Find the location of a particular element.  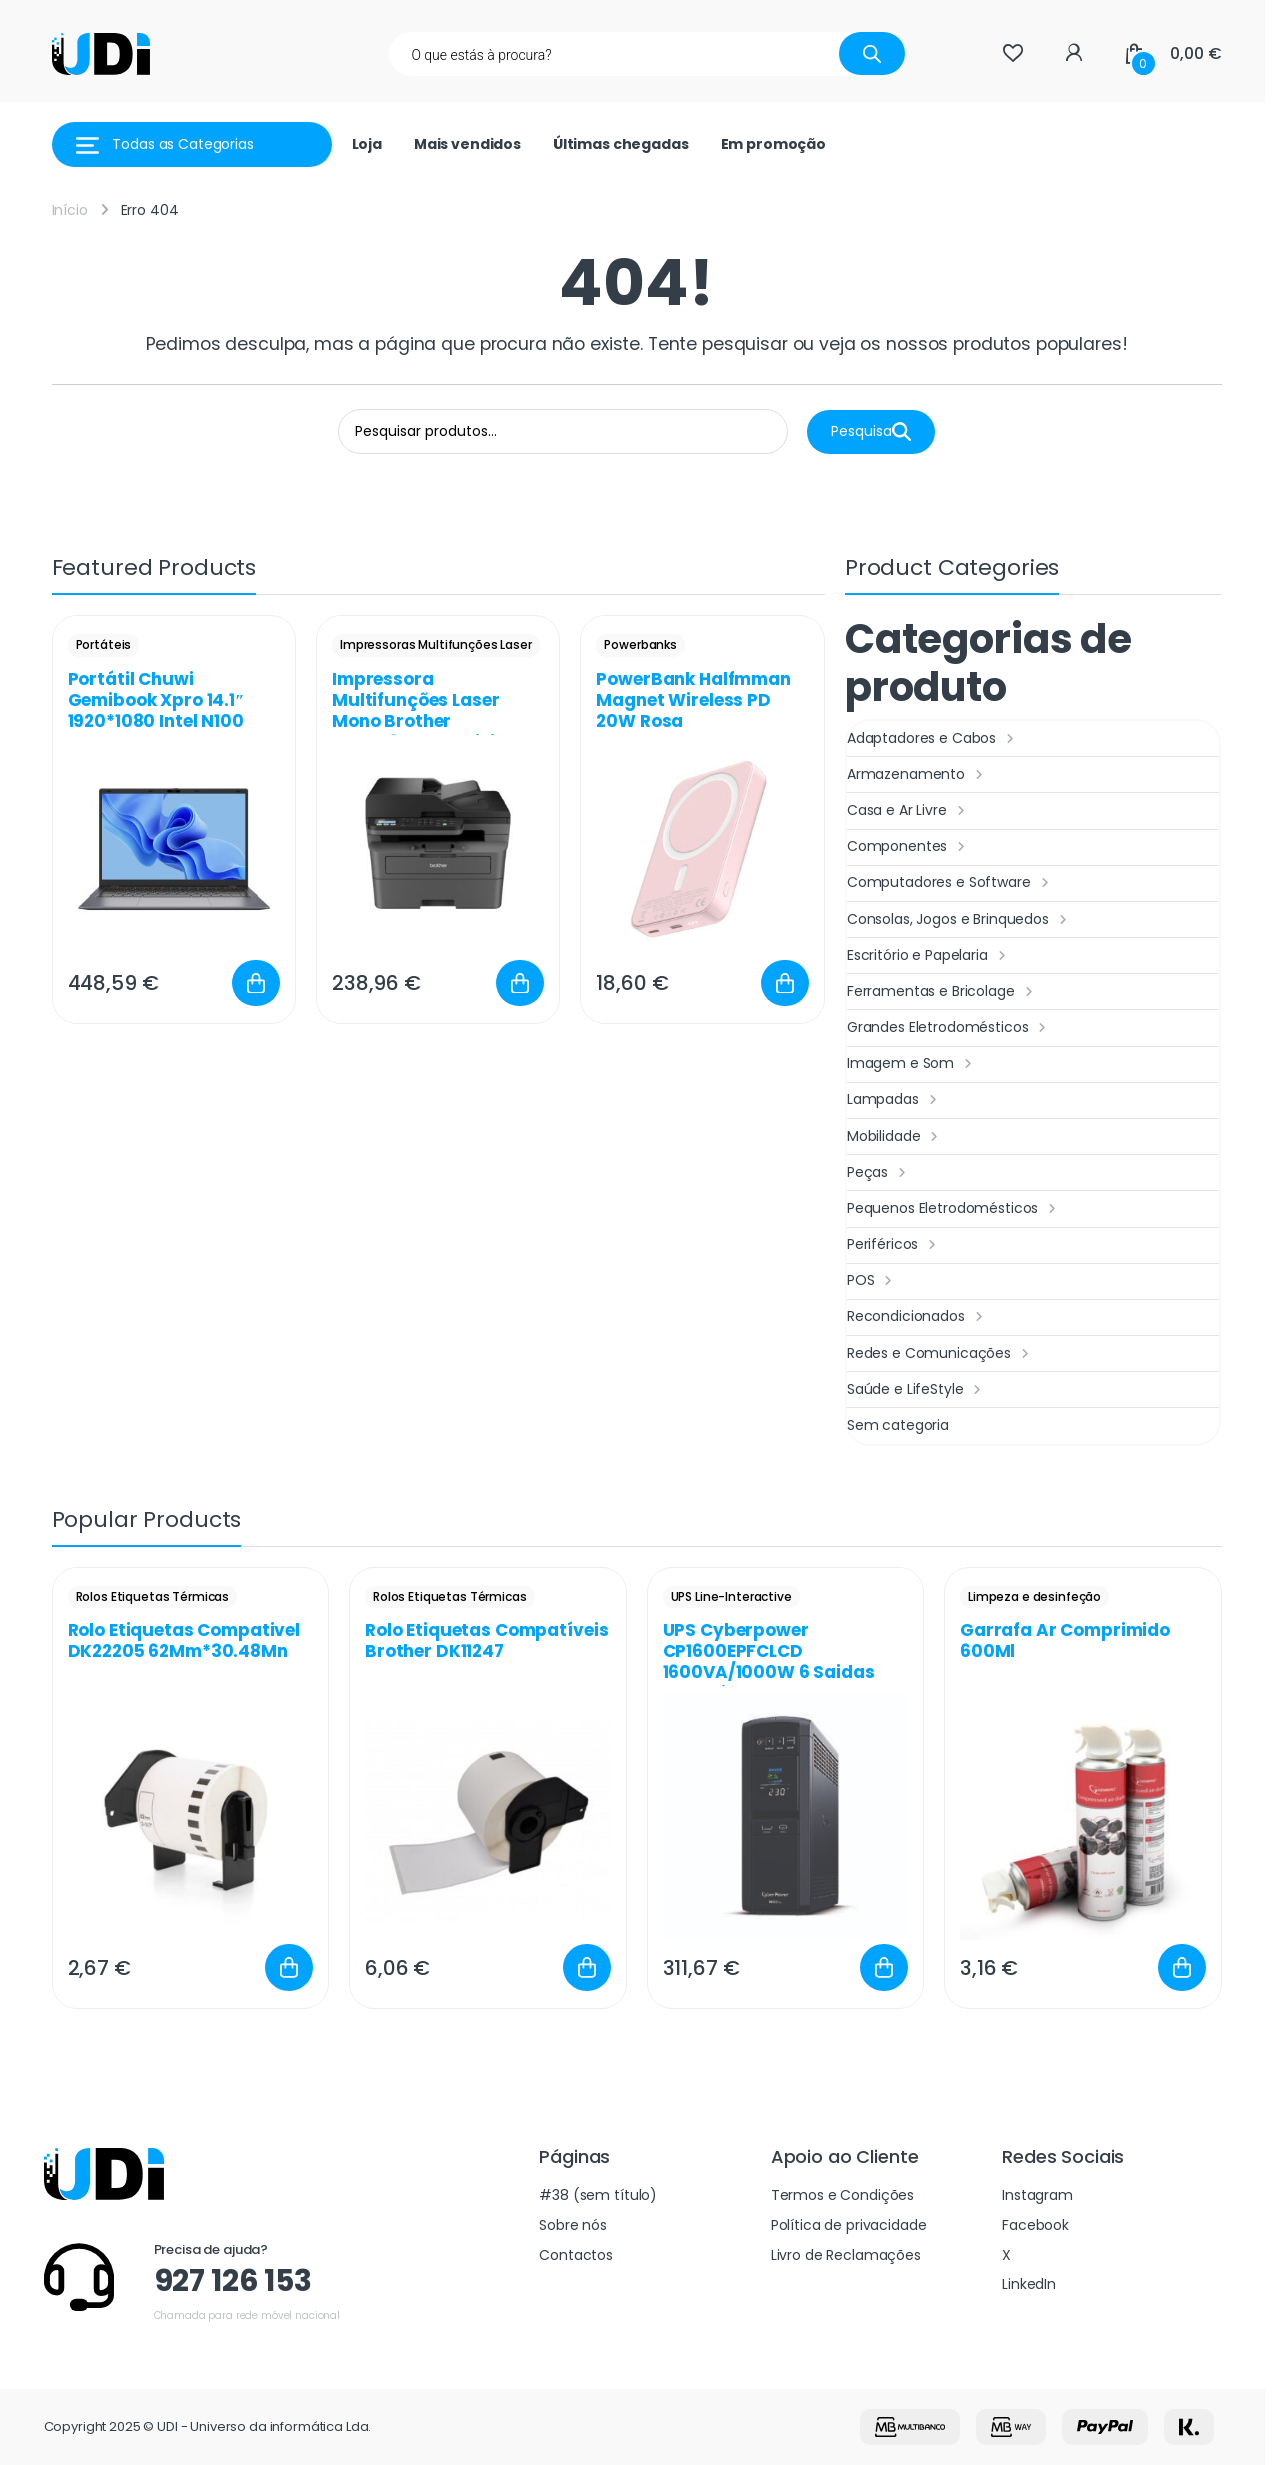

#38 (sem título) is located at coordinates (598, 2195).